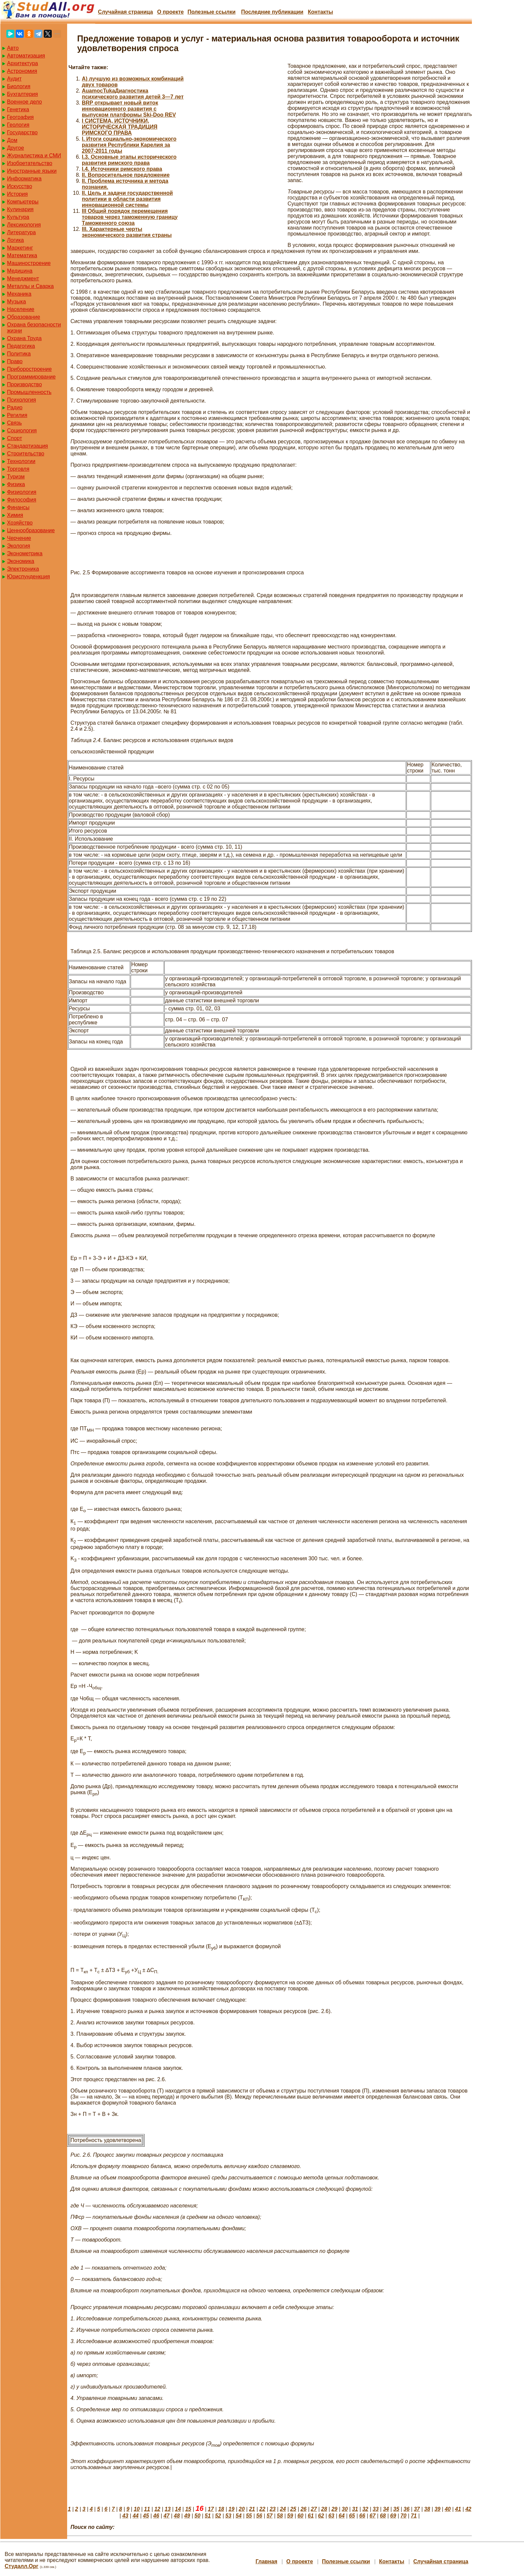 The height and width of the screenshot is (2576, 524). Describe the element at coordinates (23, 569) in the screenshot. I see `Электроника` at that location.